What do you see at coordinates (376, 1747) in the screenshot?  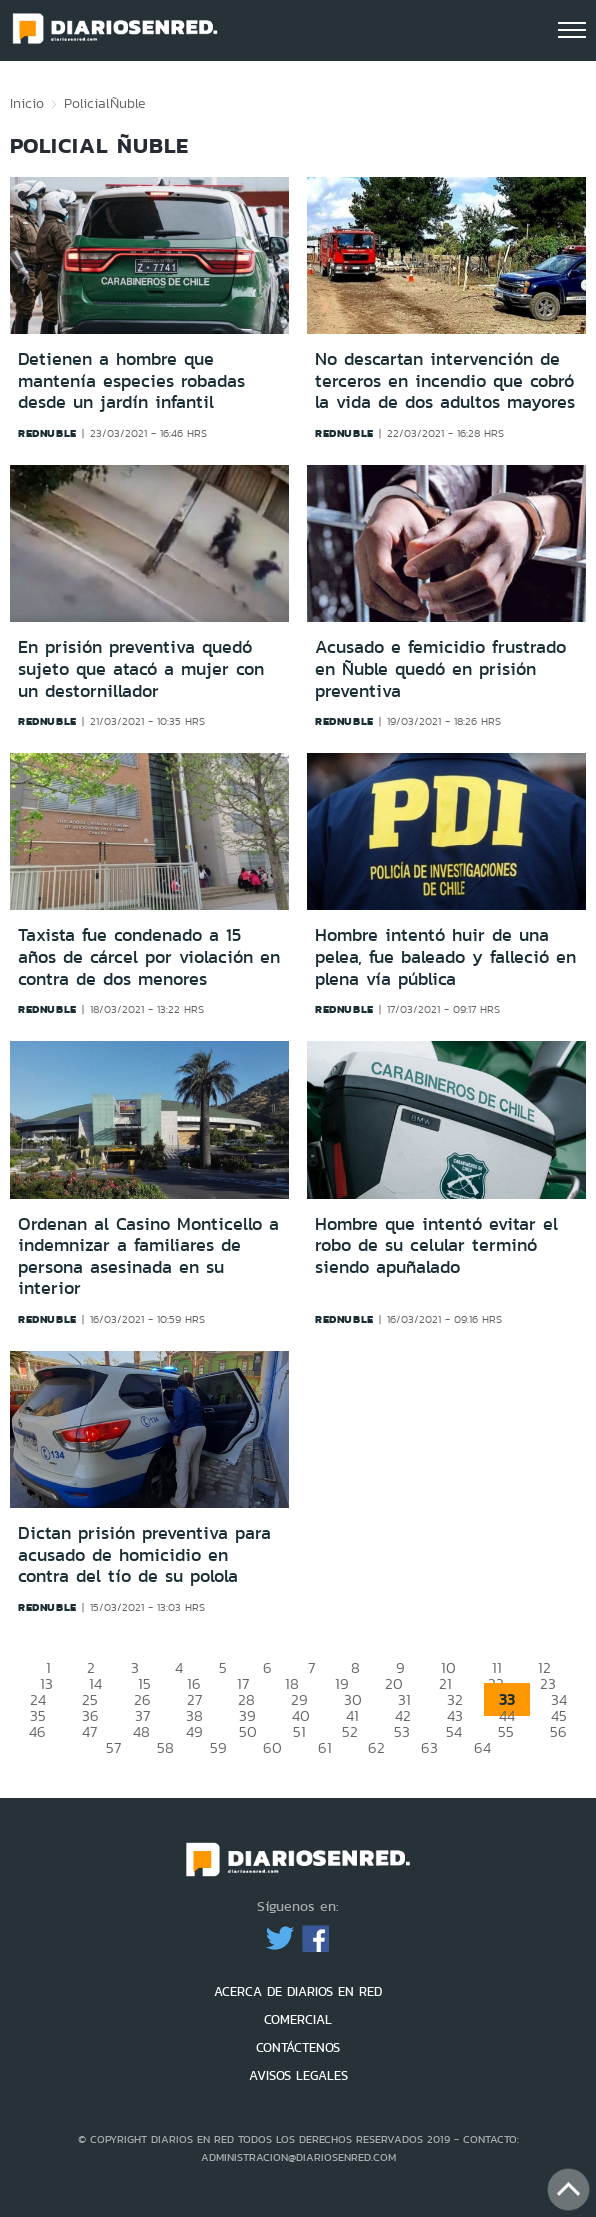 I see `62` at bounding box center [376, 1747].